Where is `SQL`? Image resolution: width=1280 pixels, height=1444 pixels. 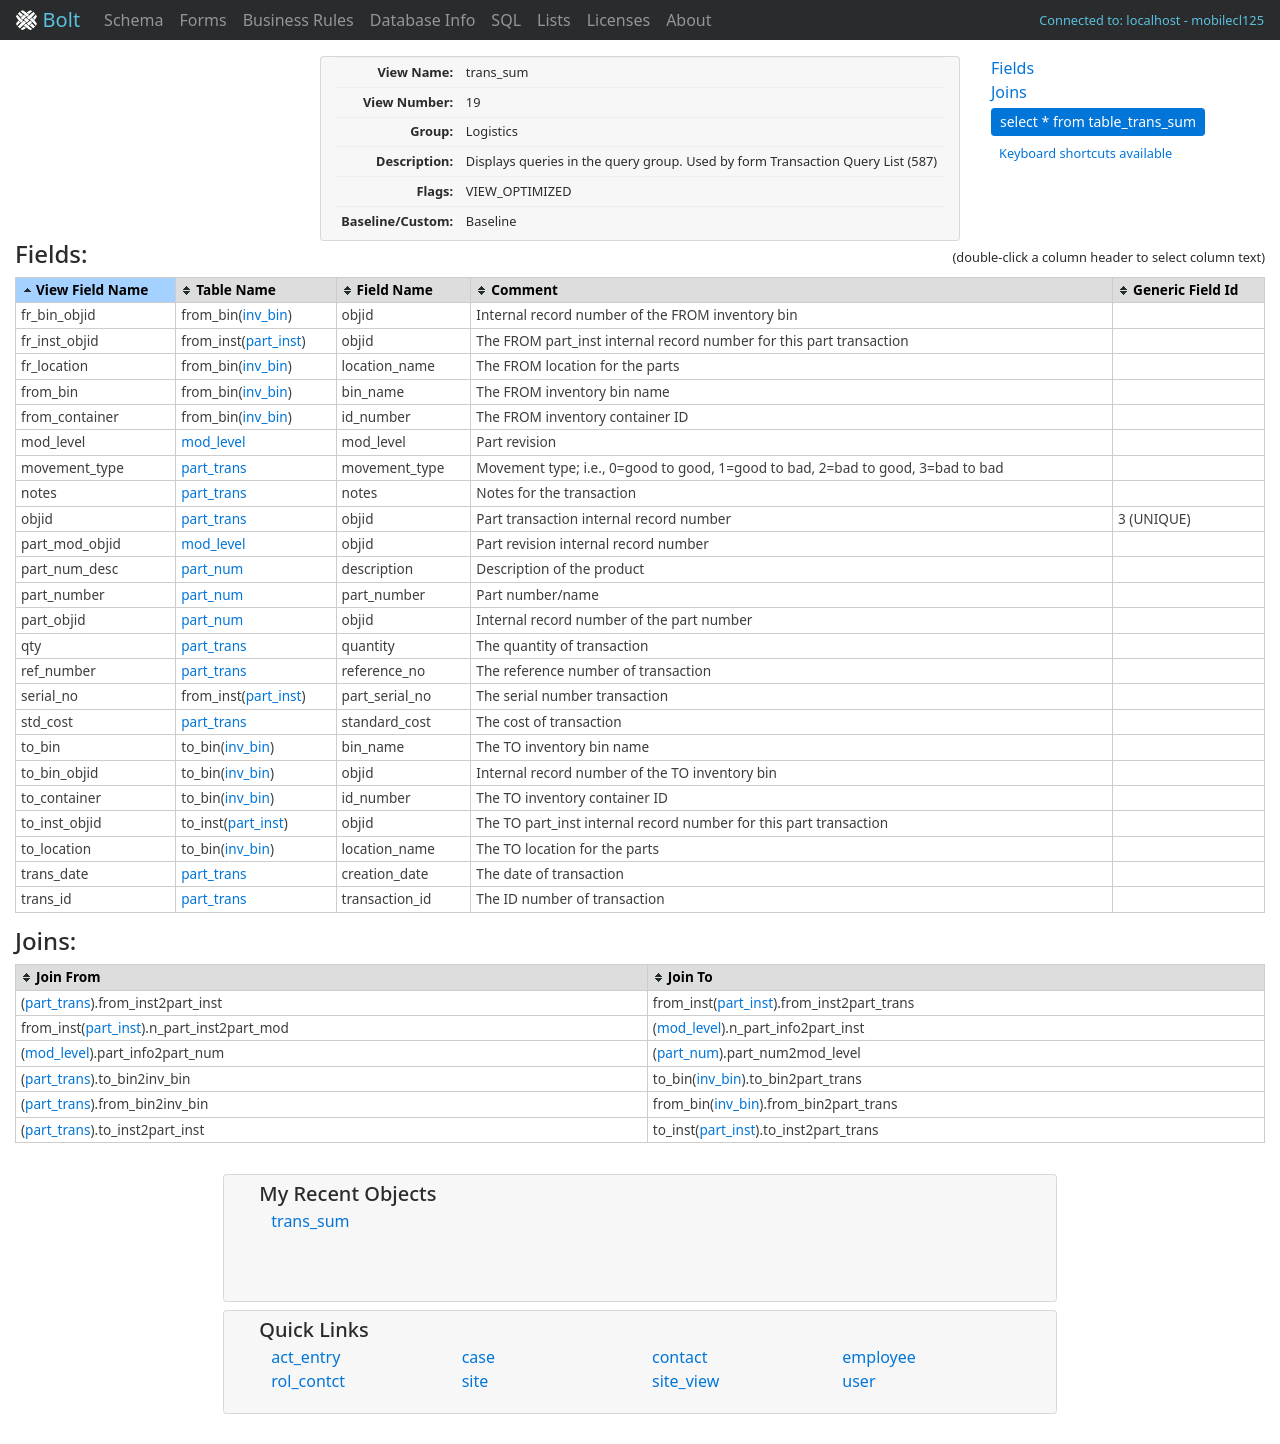 SQL is located at coordinates (506, 20).